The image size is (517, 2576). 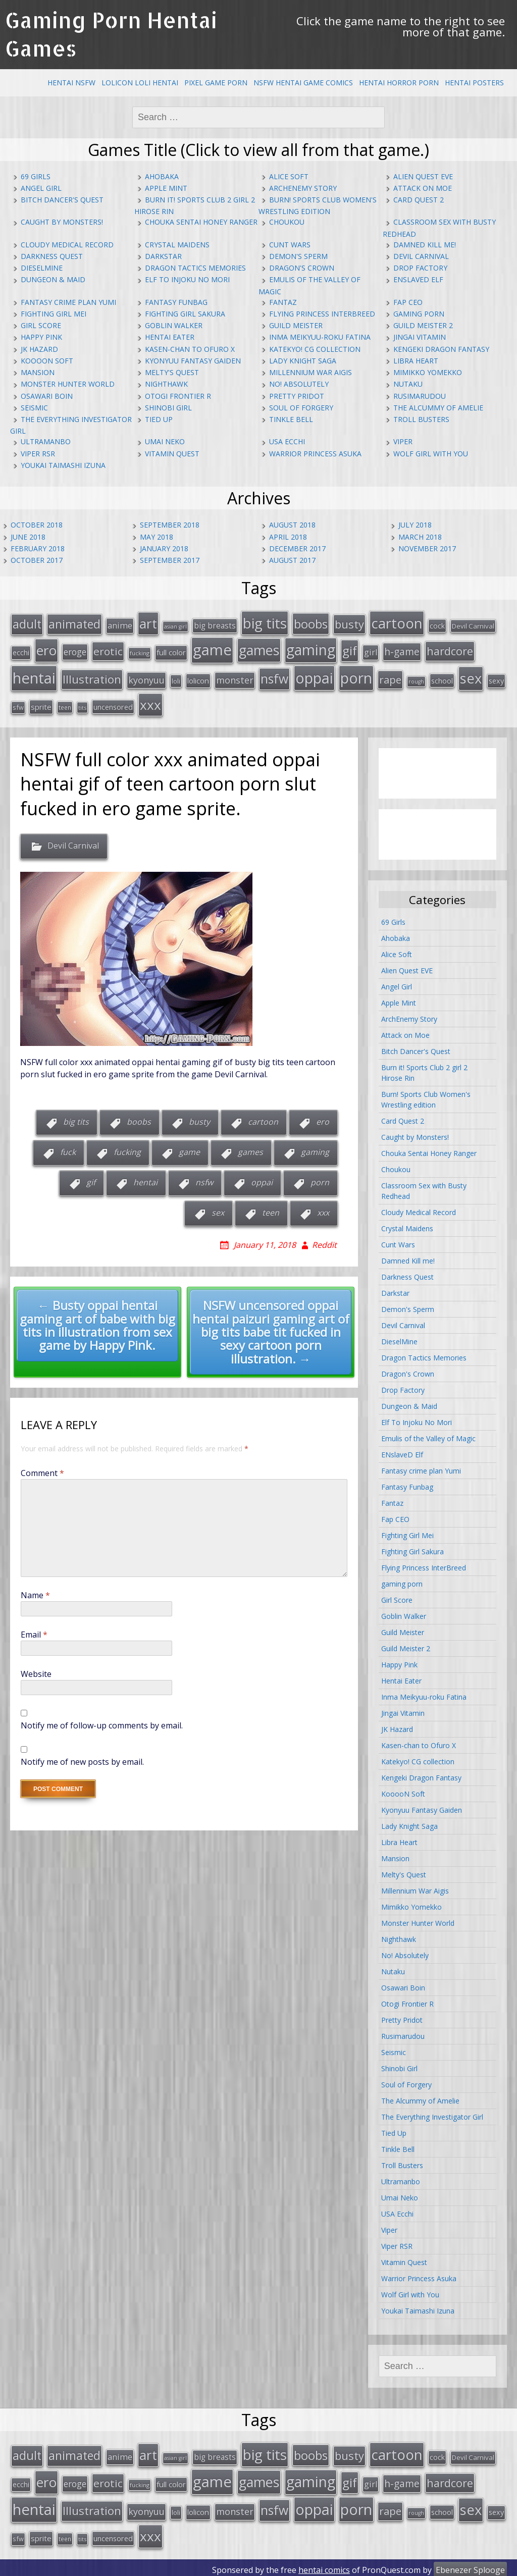 I want to click on boobs [boobs (73 items)], so click(x=311, y=623).